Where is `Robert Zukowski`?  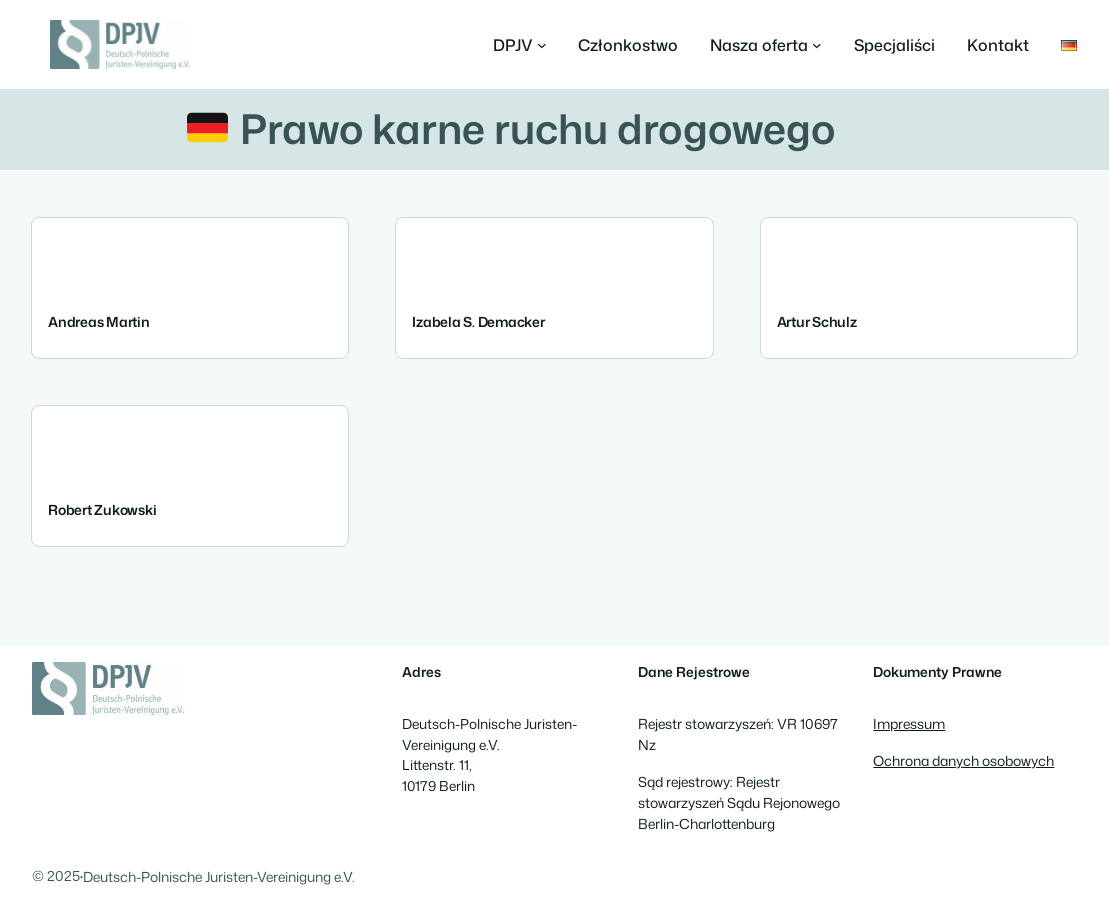 Robert Zukowski is located at coordinates (102, 510).